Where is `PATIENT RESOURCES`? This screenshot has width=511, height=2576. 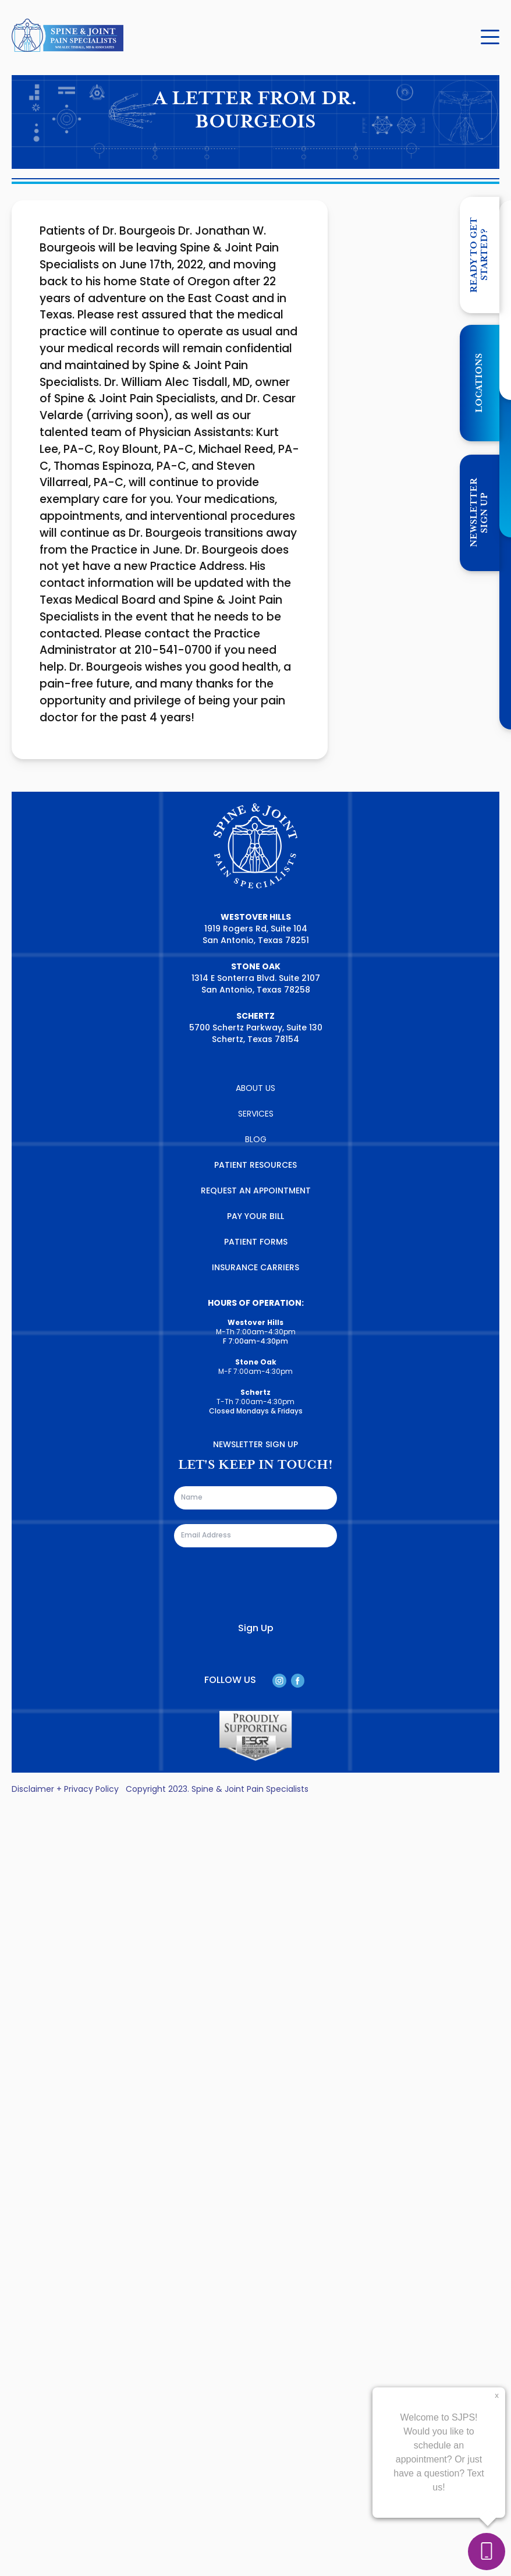
PATIENT RESOURCES is located at coordinates (255, 1165).